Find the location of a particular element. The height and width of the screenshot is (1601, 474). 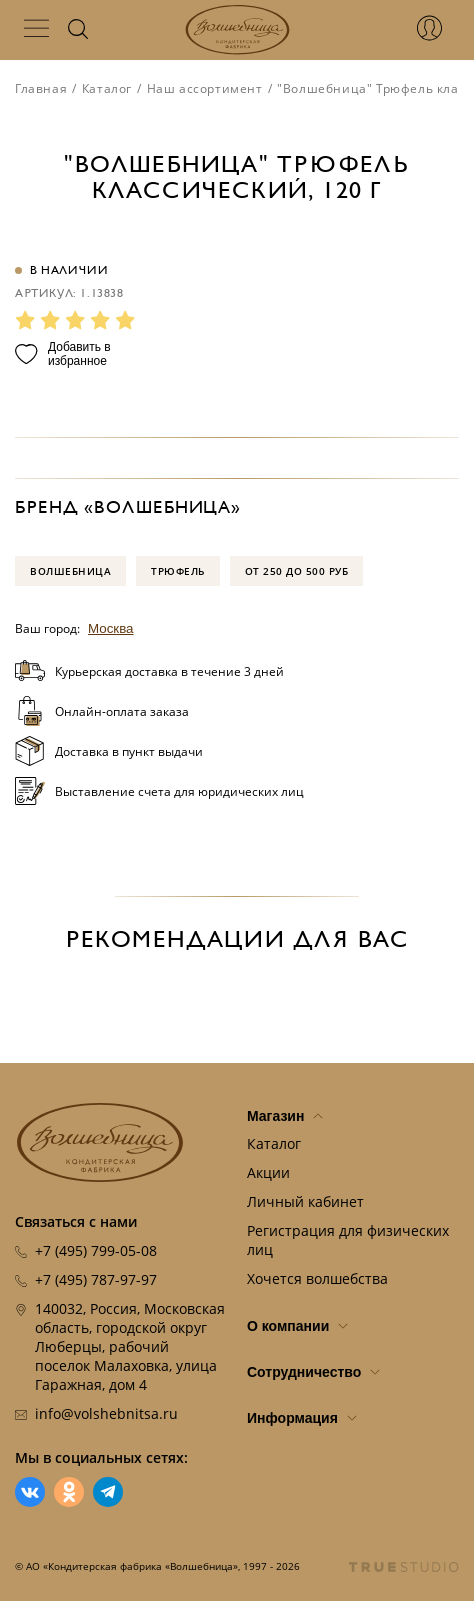

Трюфель is located at coordinates (178, 571).